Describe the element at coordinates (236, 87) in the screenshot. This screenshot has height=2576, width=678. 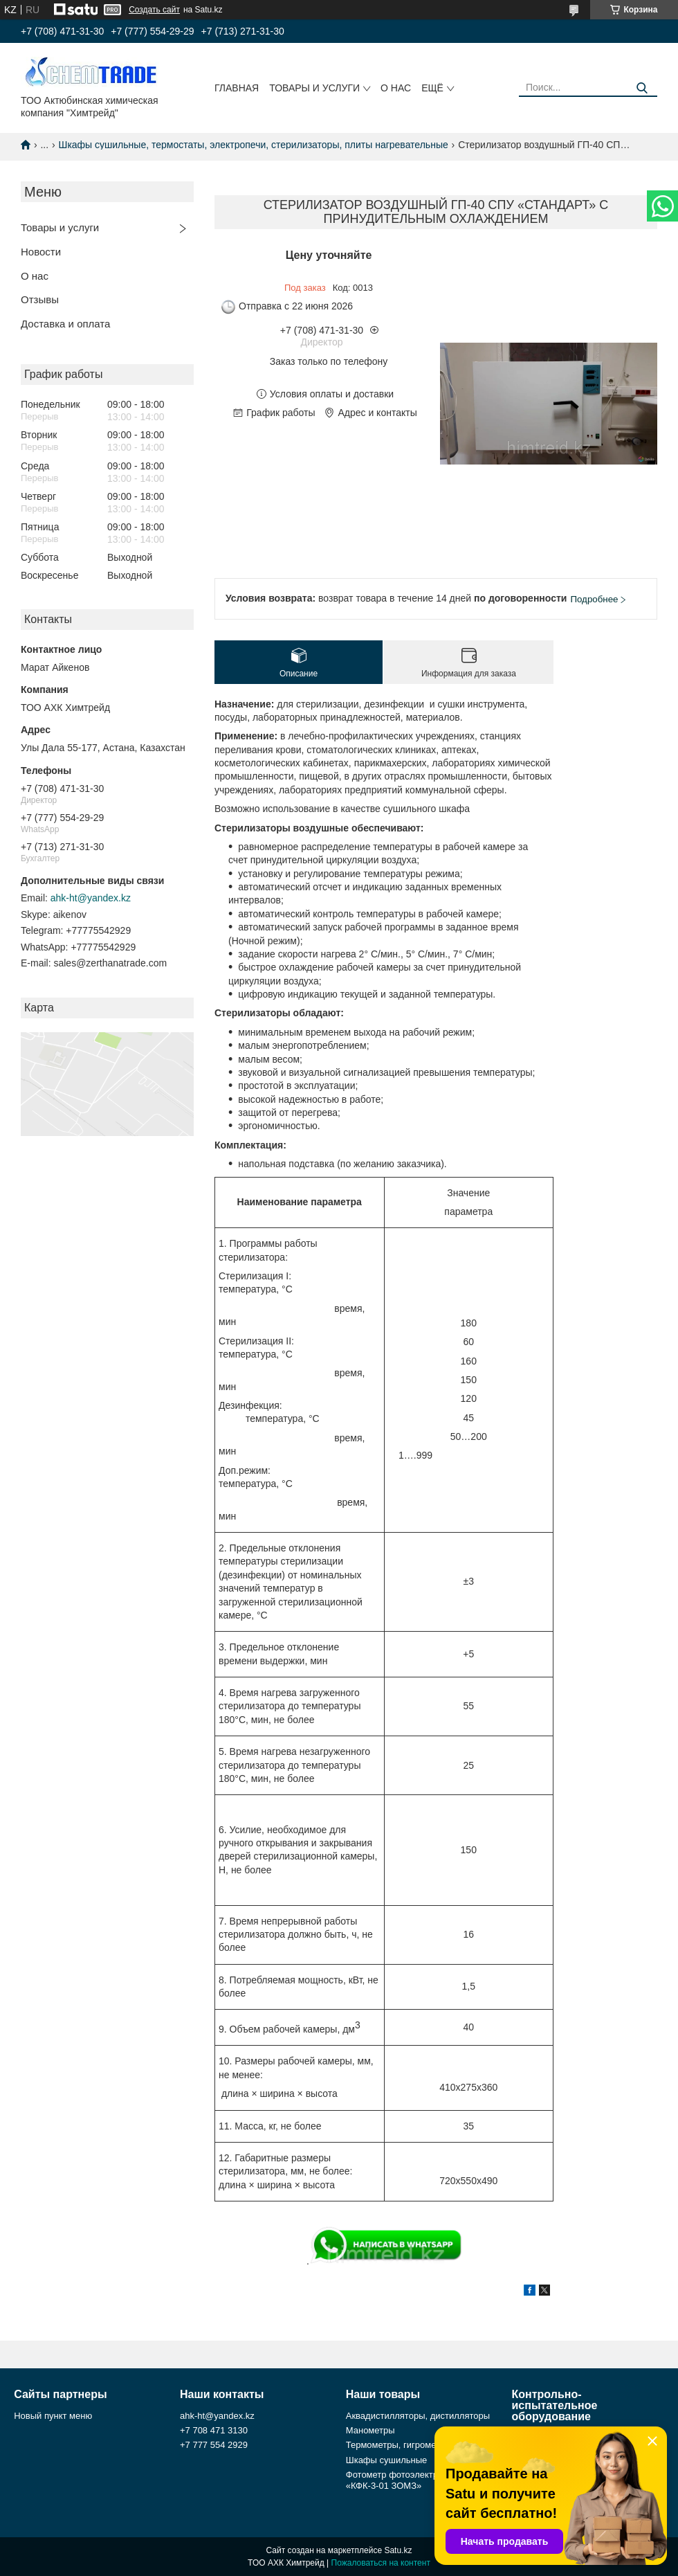
I see `Главная` at that location.